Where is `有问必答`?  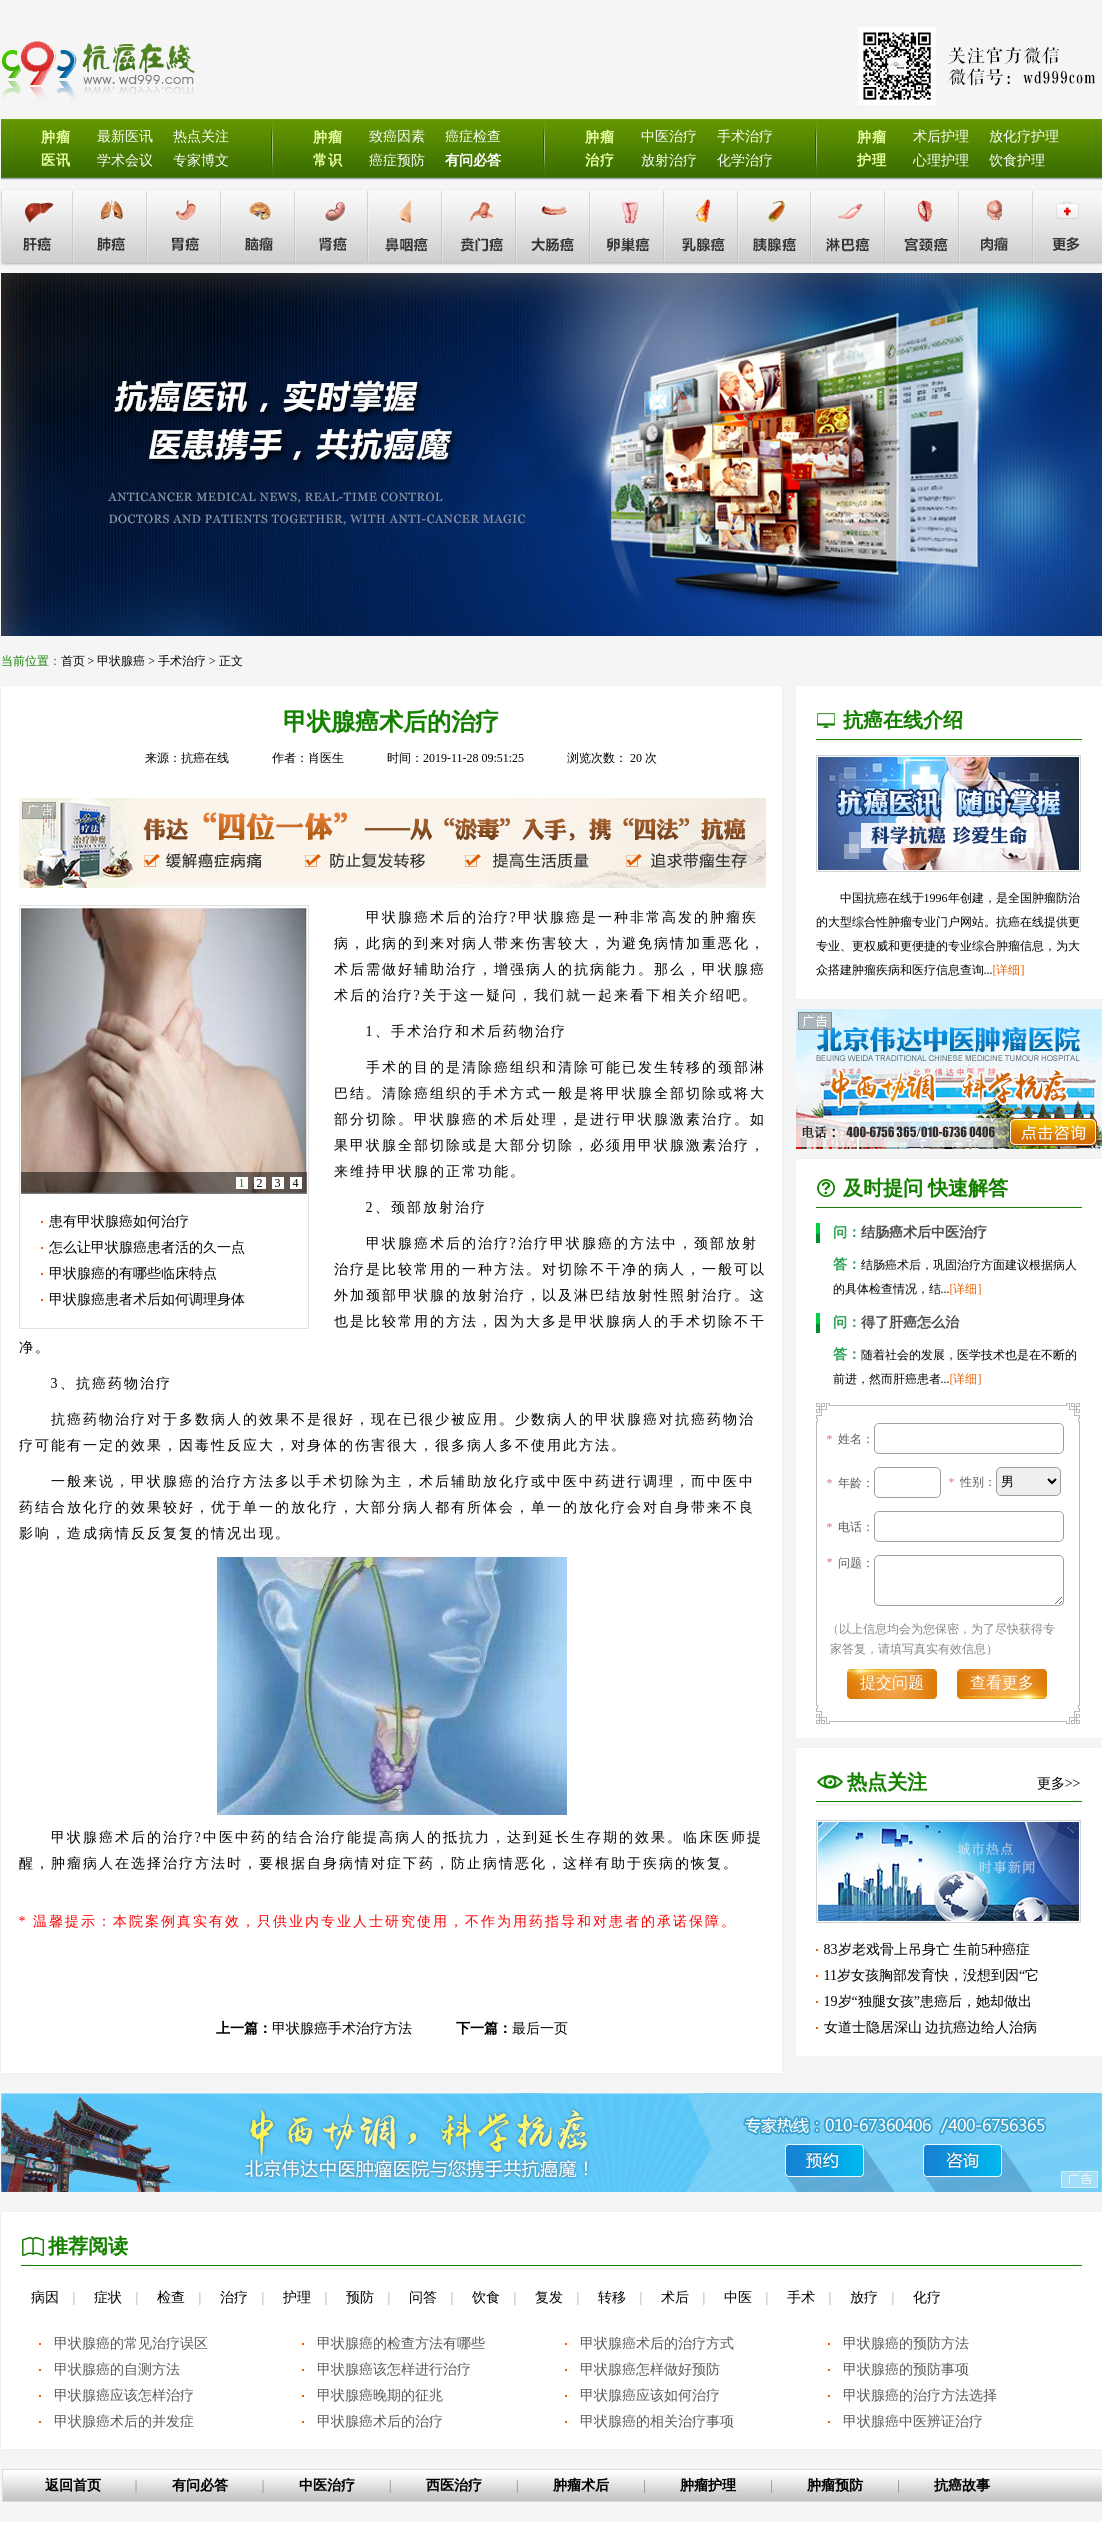
有问必答 is located at coordinates (200, 2485).